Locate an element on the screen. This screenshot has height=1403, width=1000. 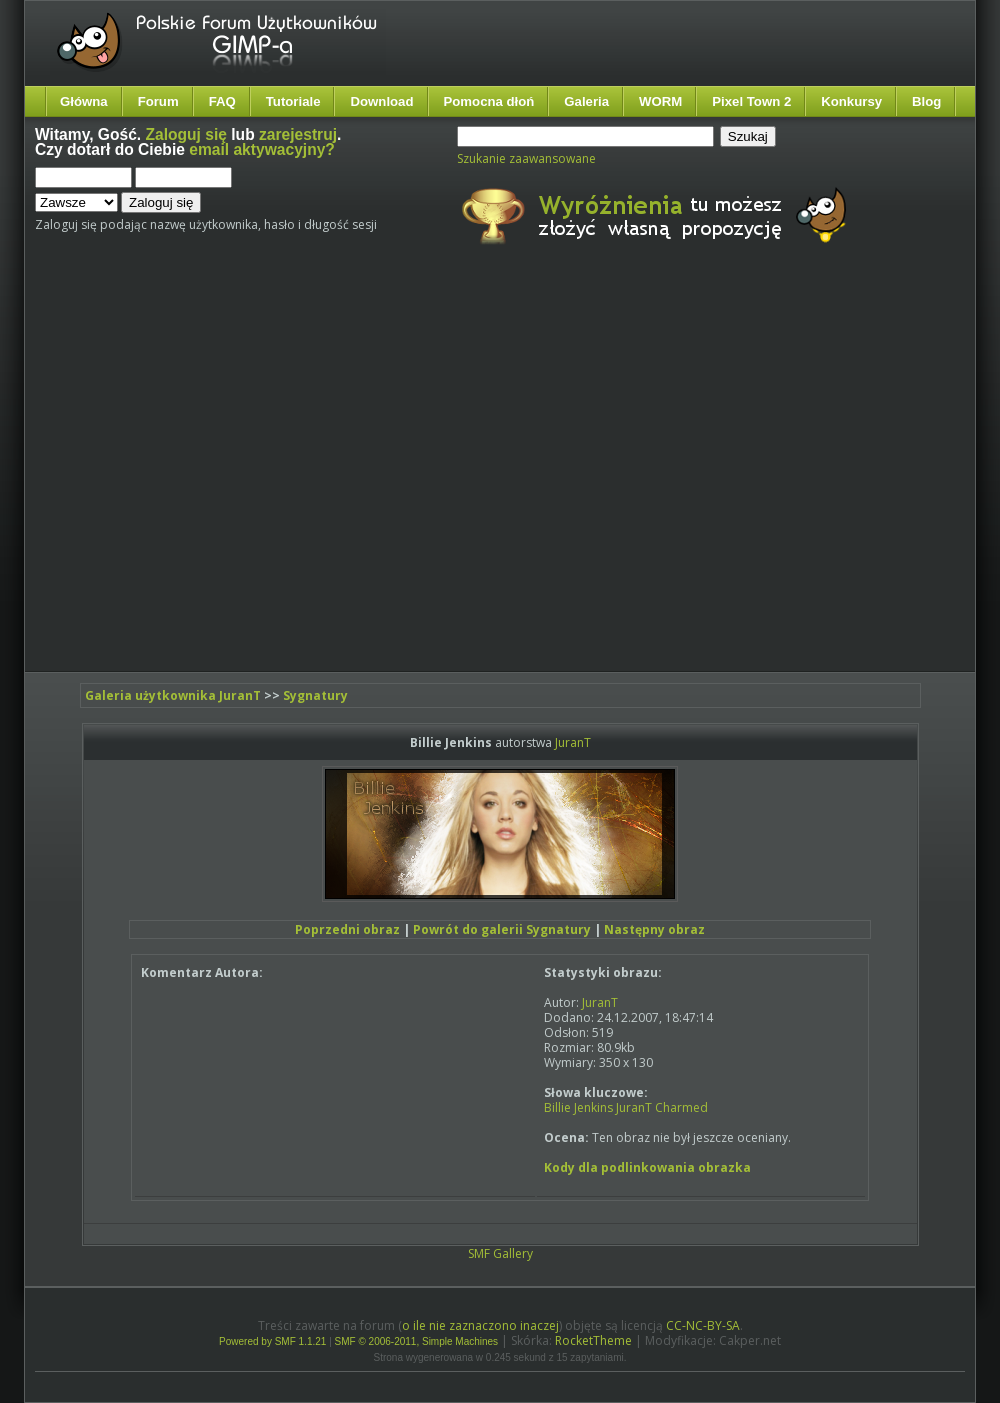
Tutoriale is located at coordinates (293, 101).